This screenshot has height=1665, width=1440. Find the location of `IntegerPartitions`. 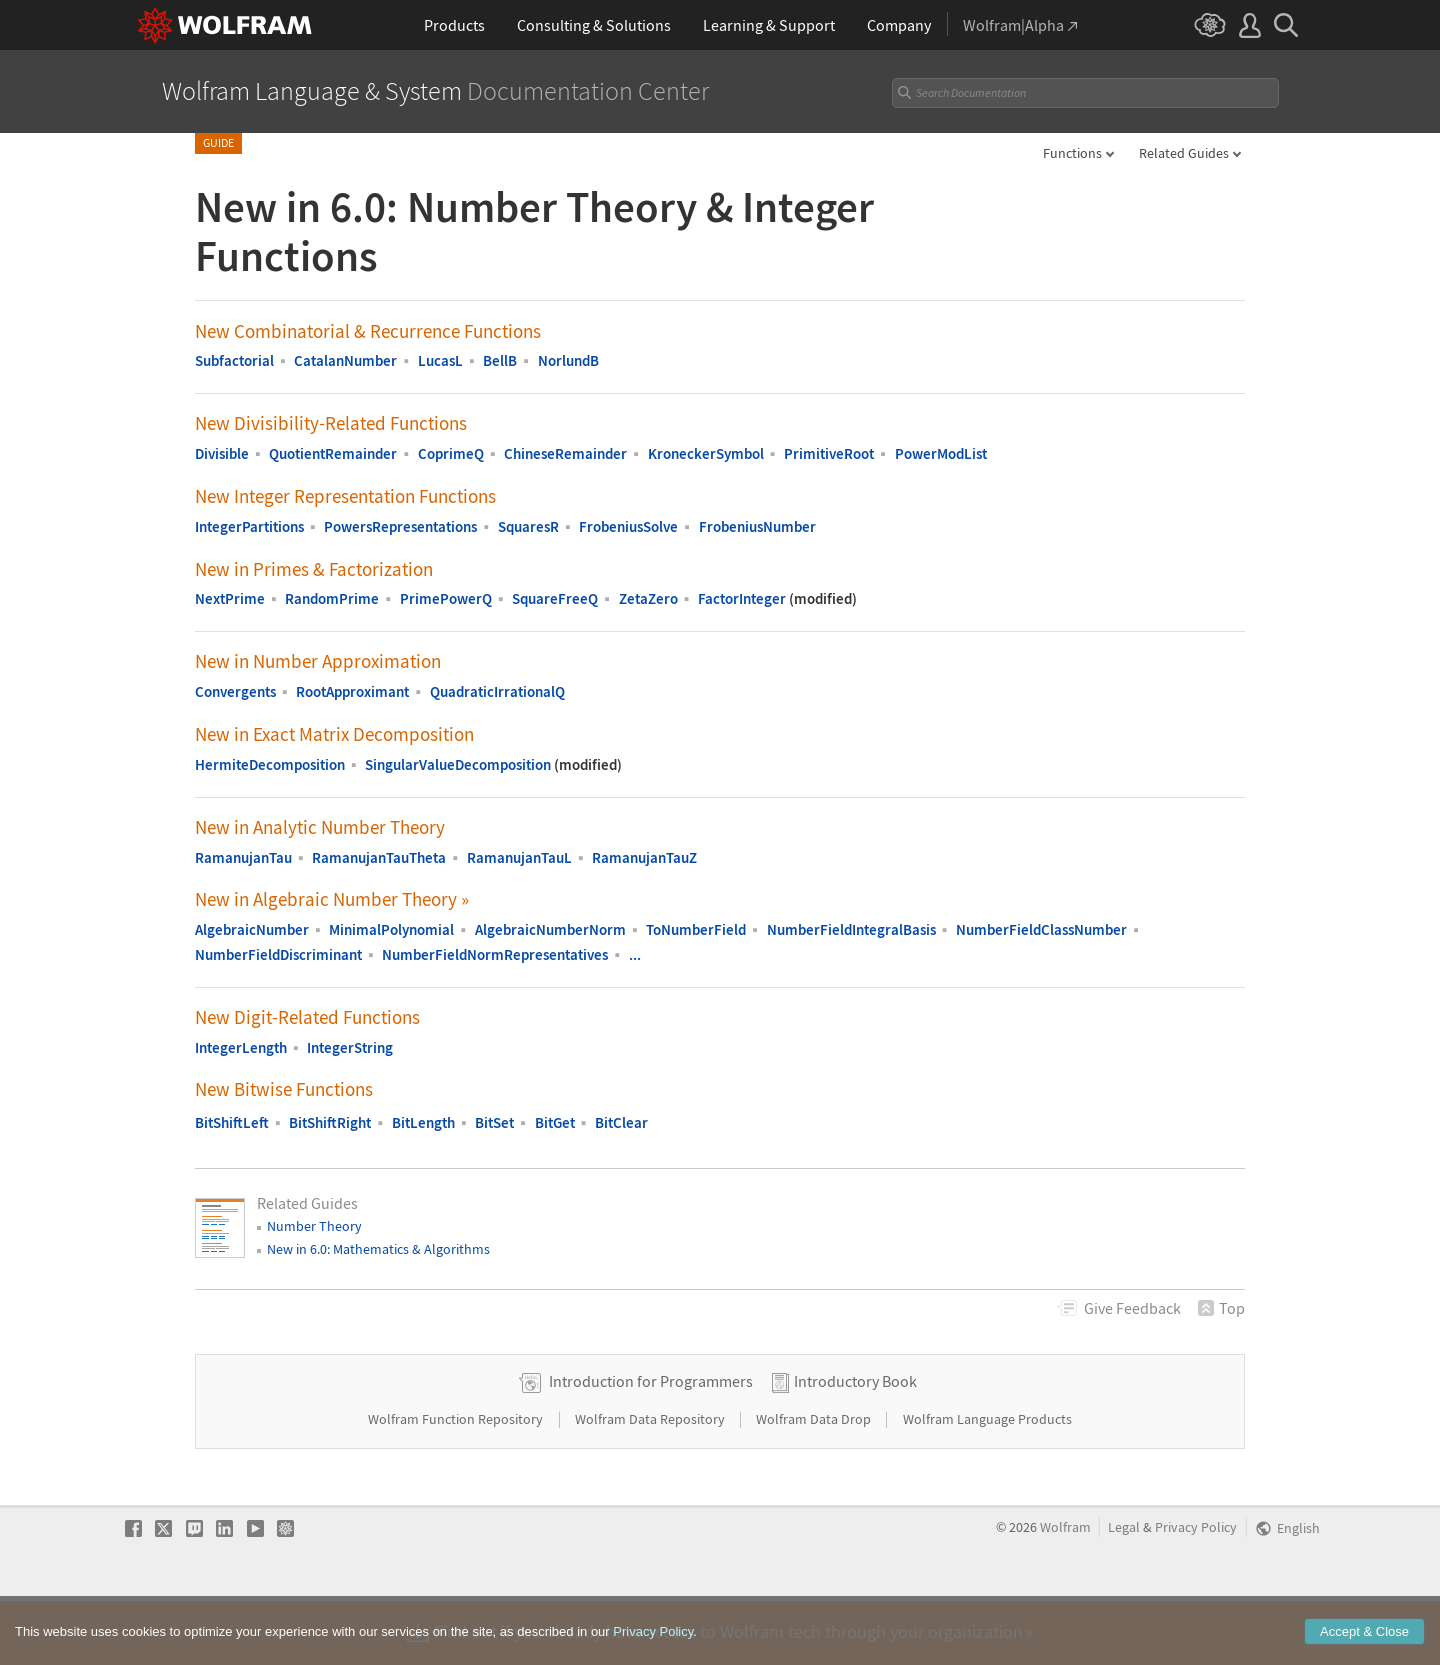

IntegerPartitions is located at coordinates (249, 526).